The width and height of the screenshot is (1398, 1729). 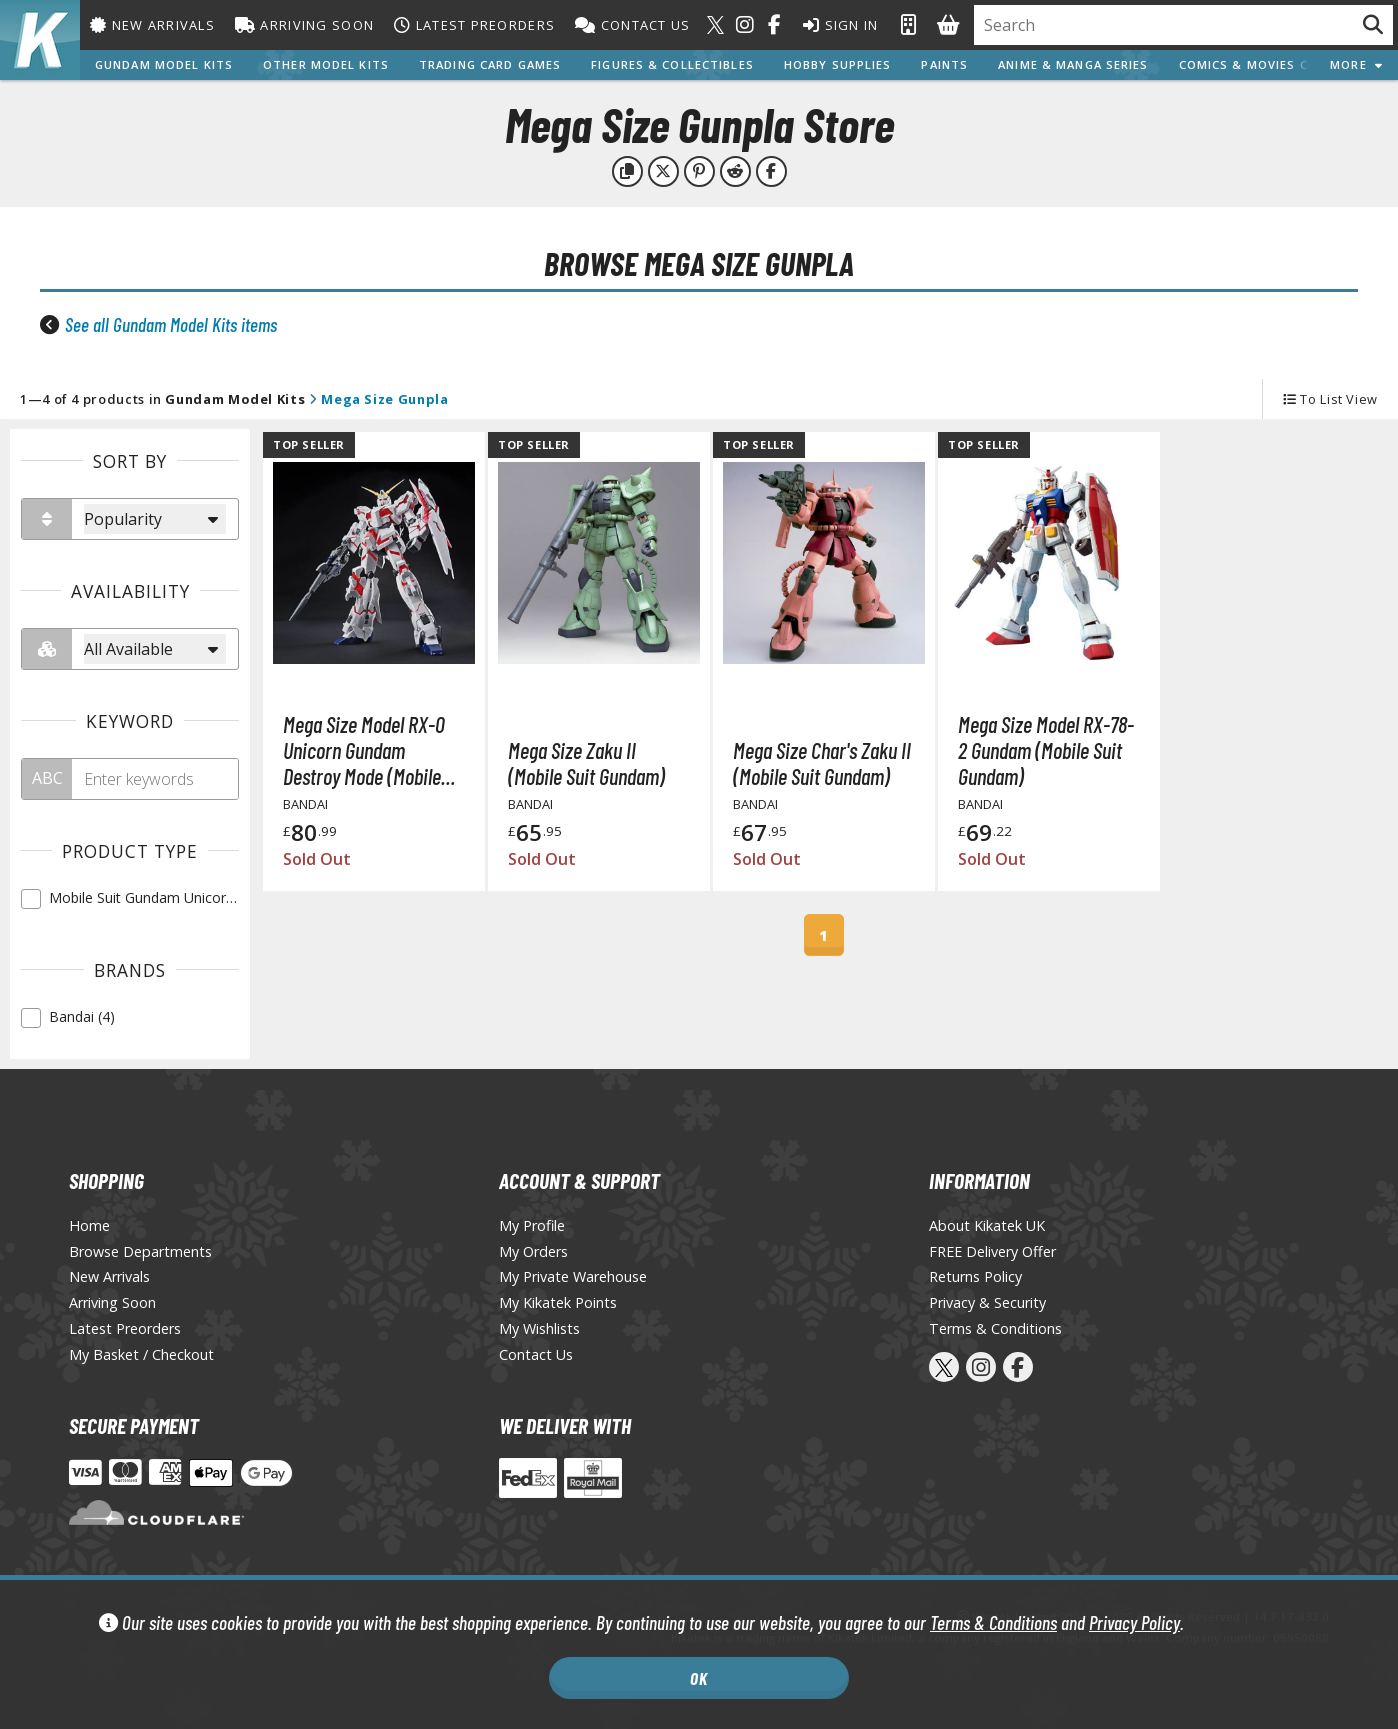 What do you see at coordinates (992, 1251) in the screenshot?
I see `FREE Delivery Offer` at bounding box center [992, 1251].